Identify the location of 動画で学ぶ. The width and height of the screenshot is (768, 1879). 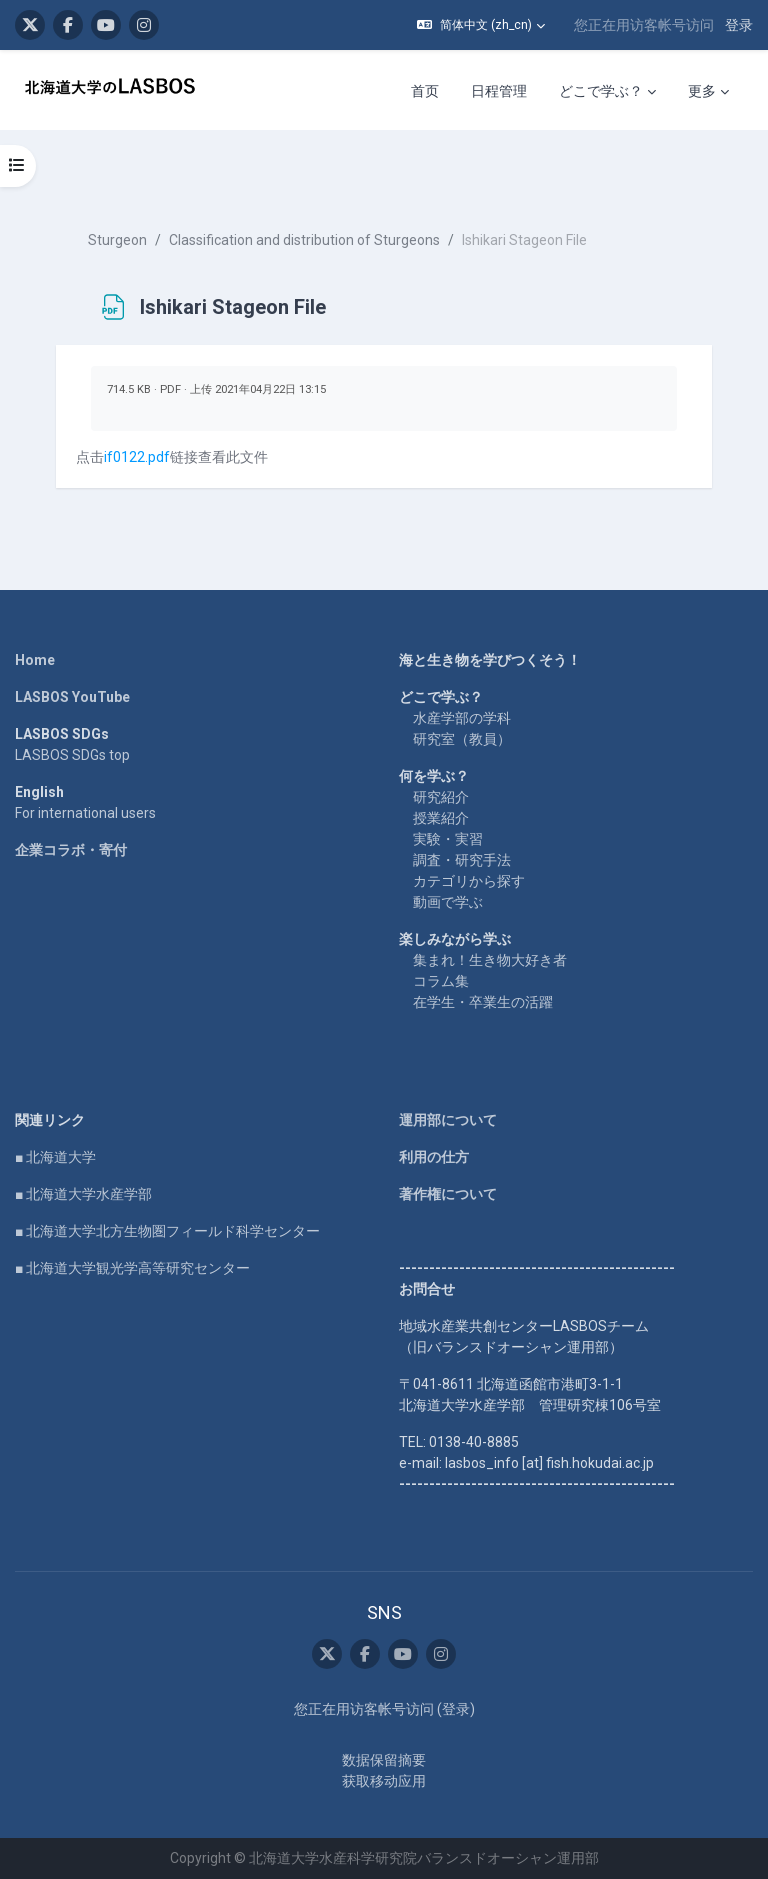
(448, 902).